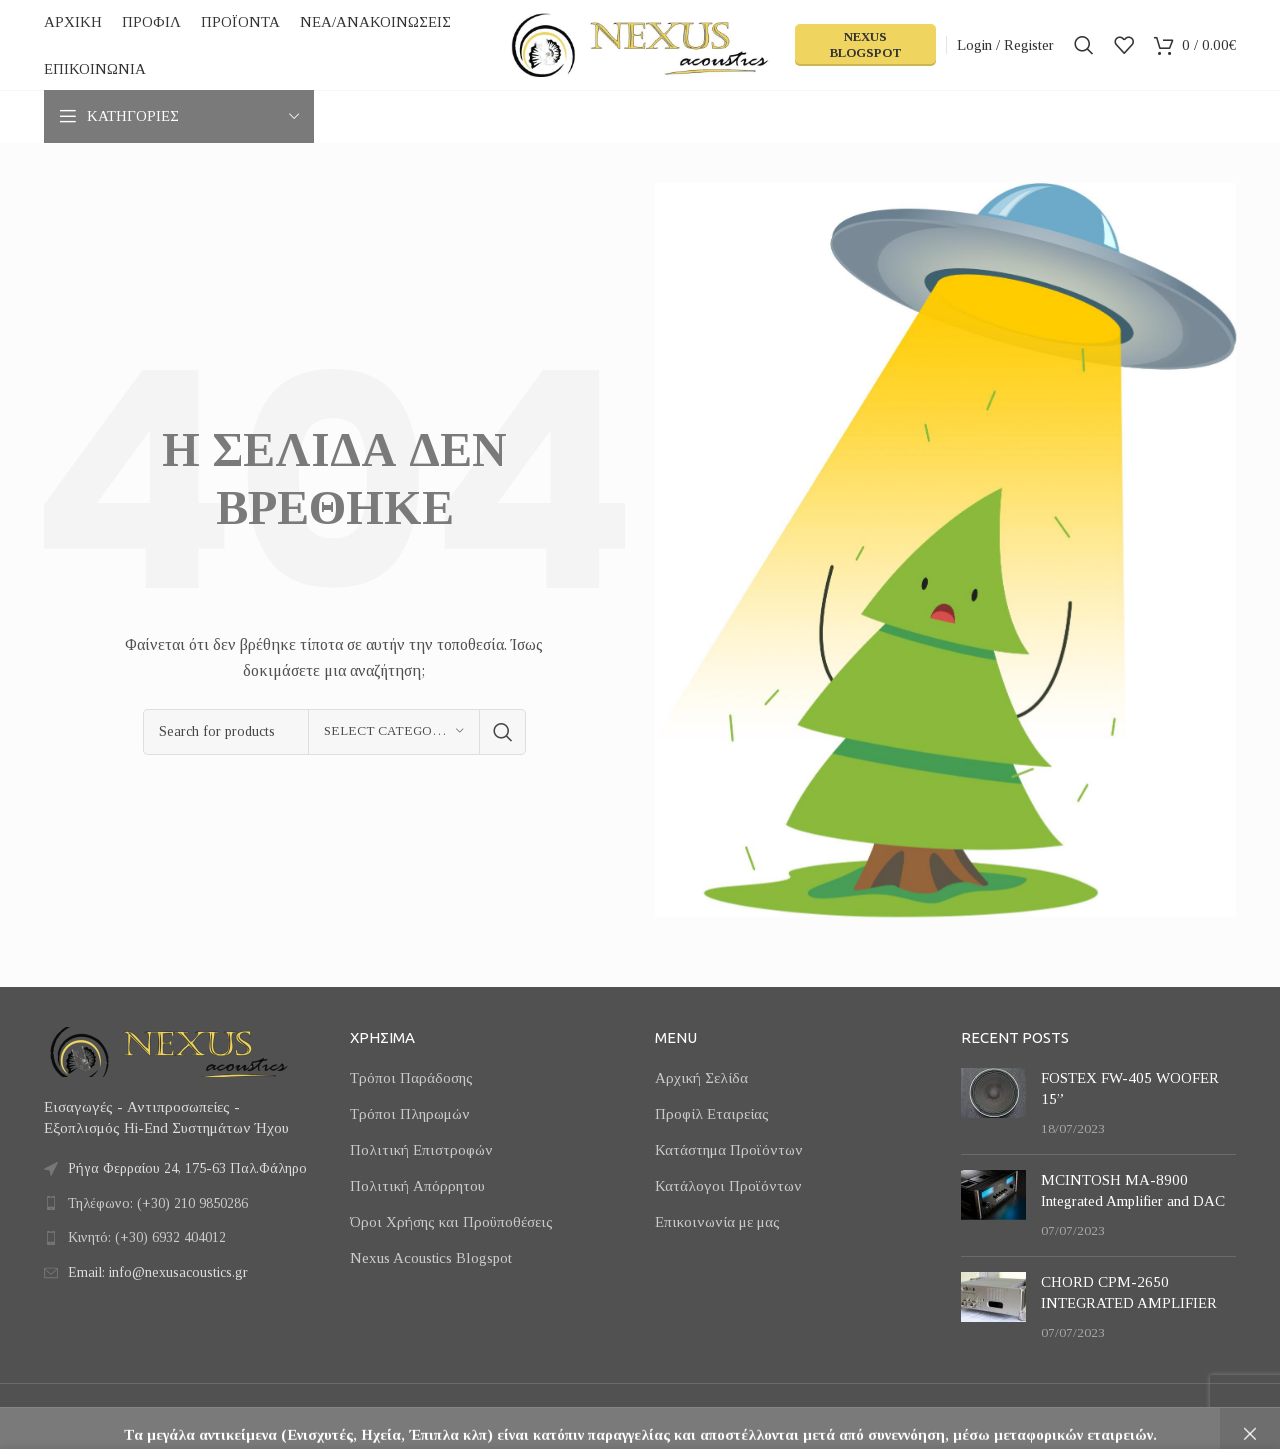 The width and height of the screenshot is (1280, 1449). Describe the element at coordinates (158, 1203) in the screenshot. I see `Τηλέφωνο: (+30) 210 9850286` at that location.